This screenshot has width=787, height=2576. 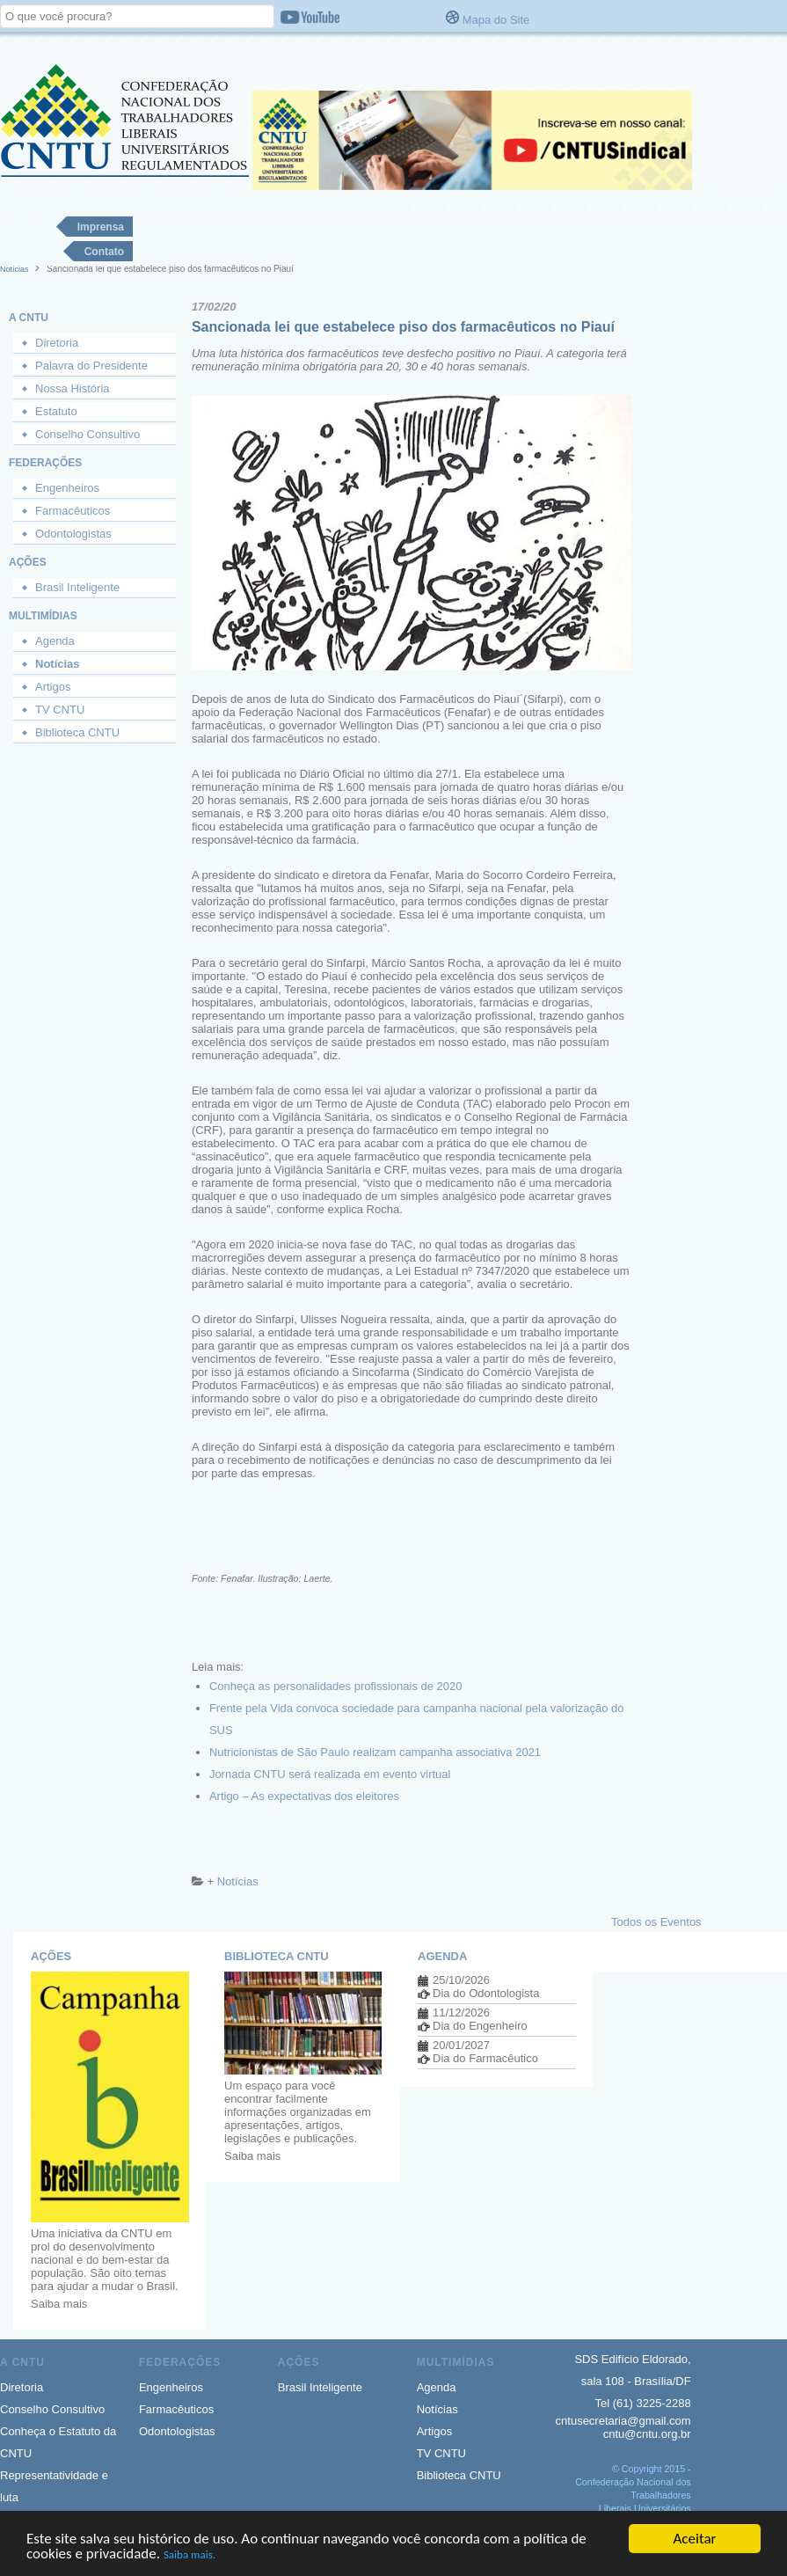 What do you see at coordinates (104, 251) in the screenshot?
I see `Contato` at bounding box center [104, 251].